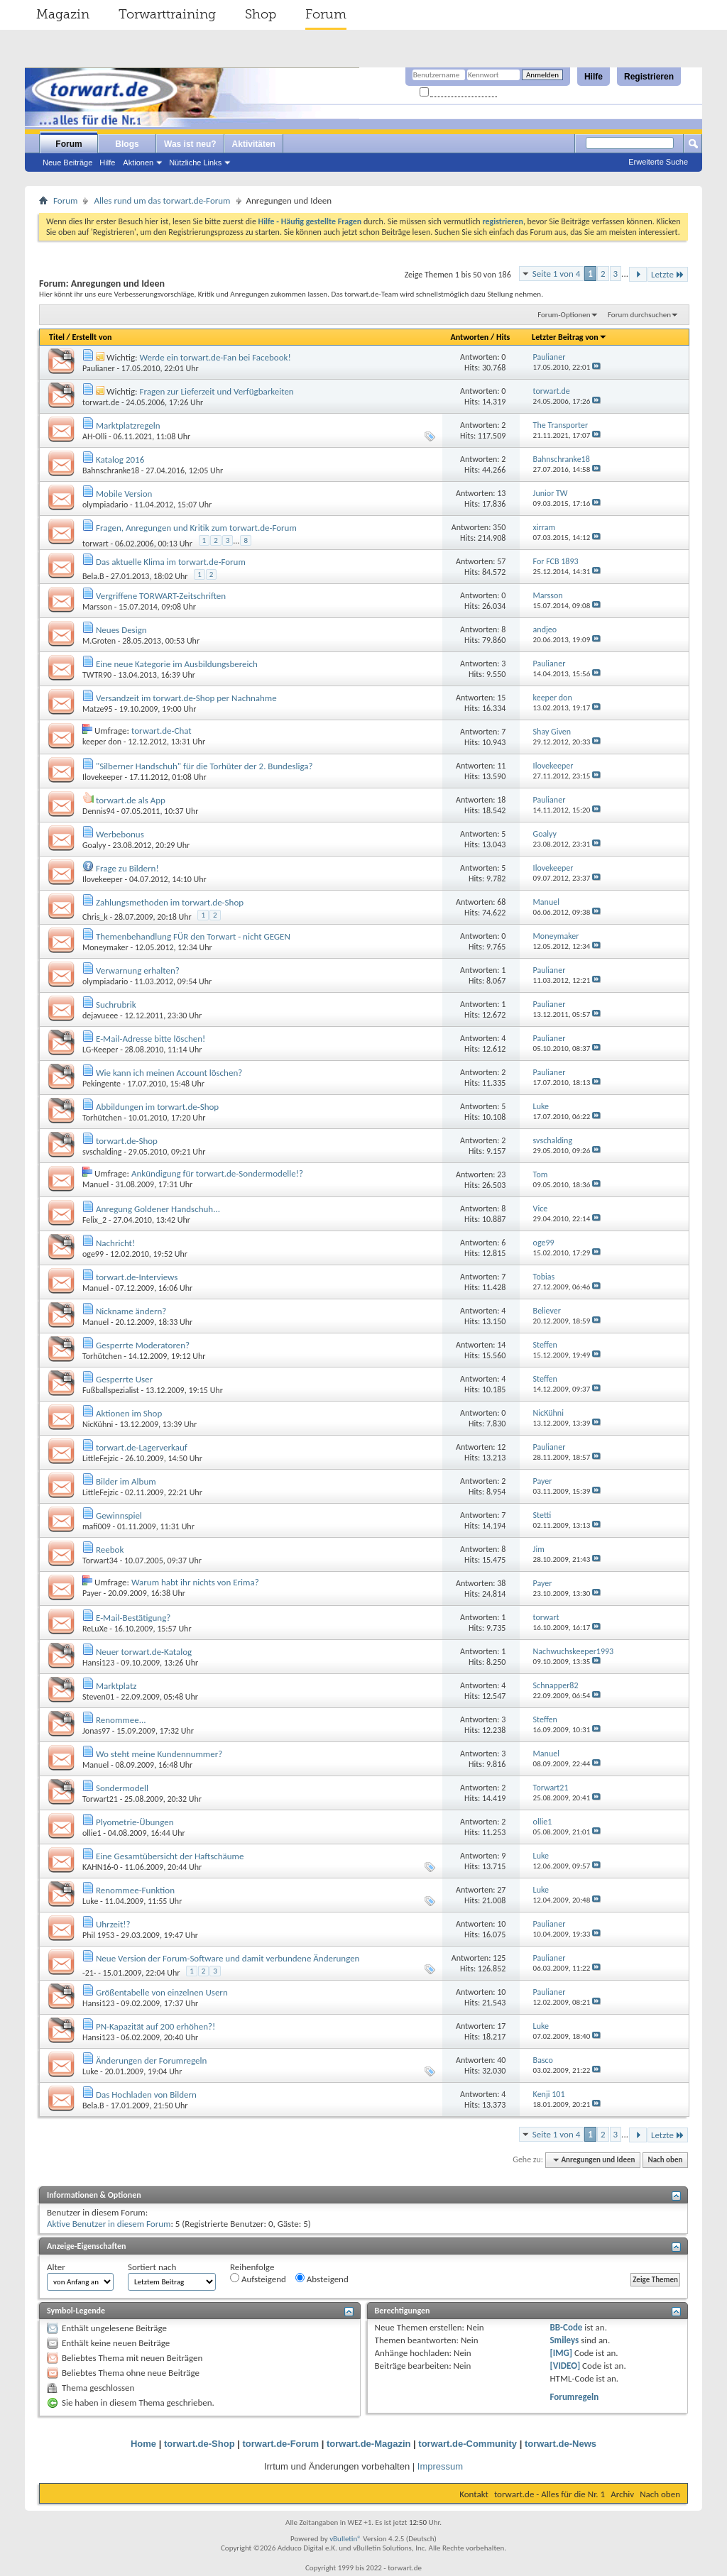 Image resolution: width=727 pixels, height=2576 pixels. I want to click on Forum, so click(325, 14).